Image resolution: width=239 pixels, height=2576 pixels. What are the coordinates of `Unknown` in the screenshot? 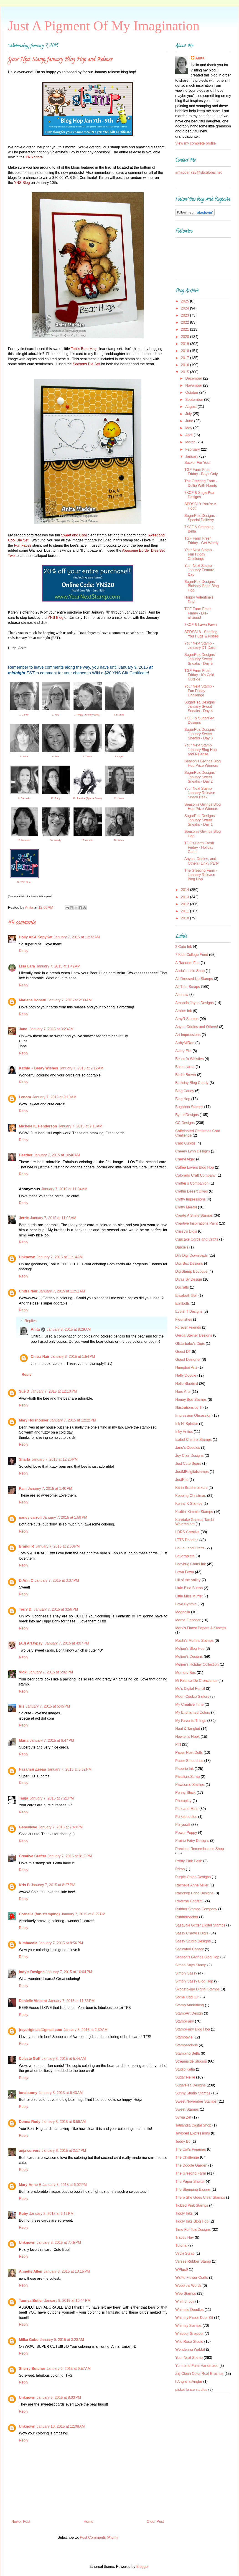 It's located at (27, 1257).